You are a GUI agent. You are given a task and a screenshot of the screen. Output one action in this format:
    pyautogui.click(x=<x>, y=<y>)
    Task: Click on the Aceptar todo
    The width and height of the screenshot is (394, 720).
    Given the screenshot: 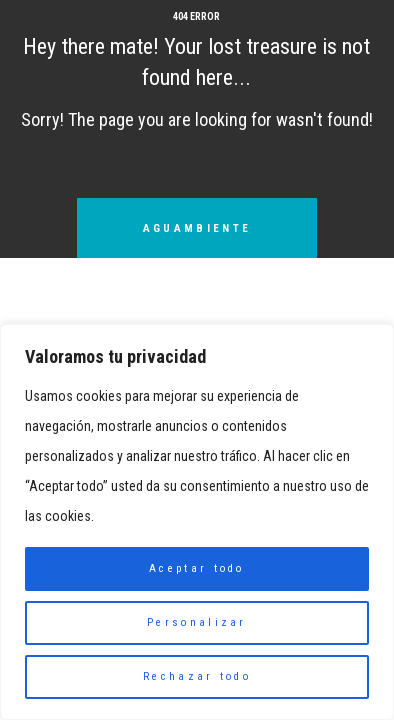 What is the action you would take?
    pyautogui.click(x=197, y=568)
    